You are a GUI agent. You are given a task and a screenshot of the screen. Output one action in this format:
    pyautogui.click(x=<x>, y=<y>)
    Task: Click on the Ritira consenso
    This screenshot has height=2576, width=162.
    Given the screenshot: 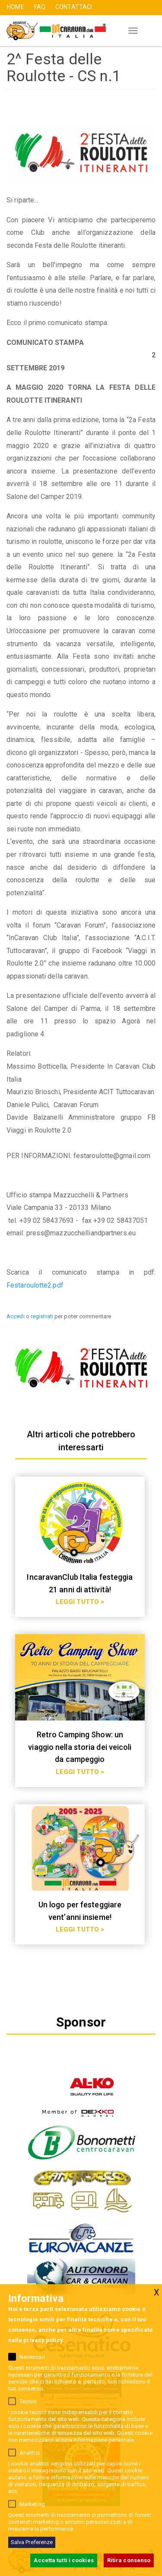 What is the action you would take?
    pyautogui.click(x=129, y=2560)
    